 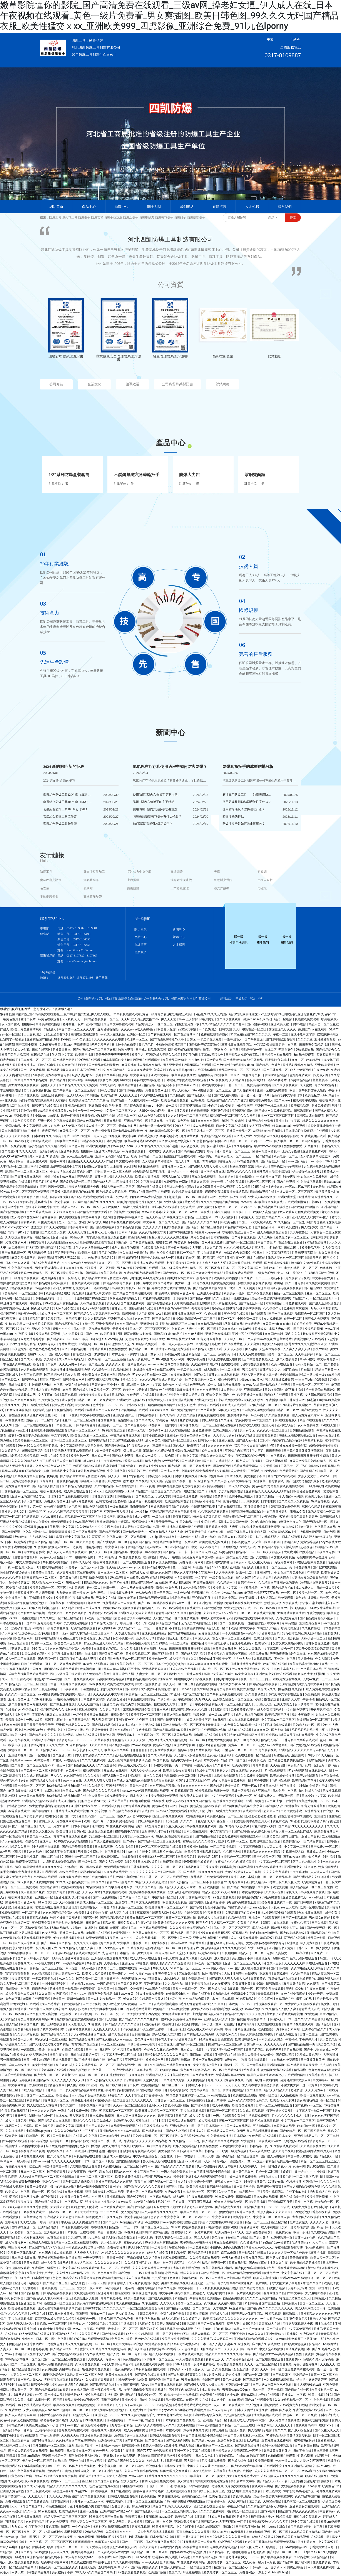 What do you see at coordinates (16, 1248) in the screenshot?
I see `av免费国产` at bounding box center [16, 1248].